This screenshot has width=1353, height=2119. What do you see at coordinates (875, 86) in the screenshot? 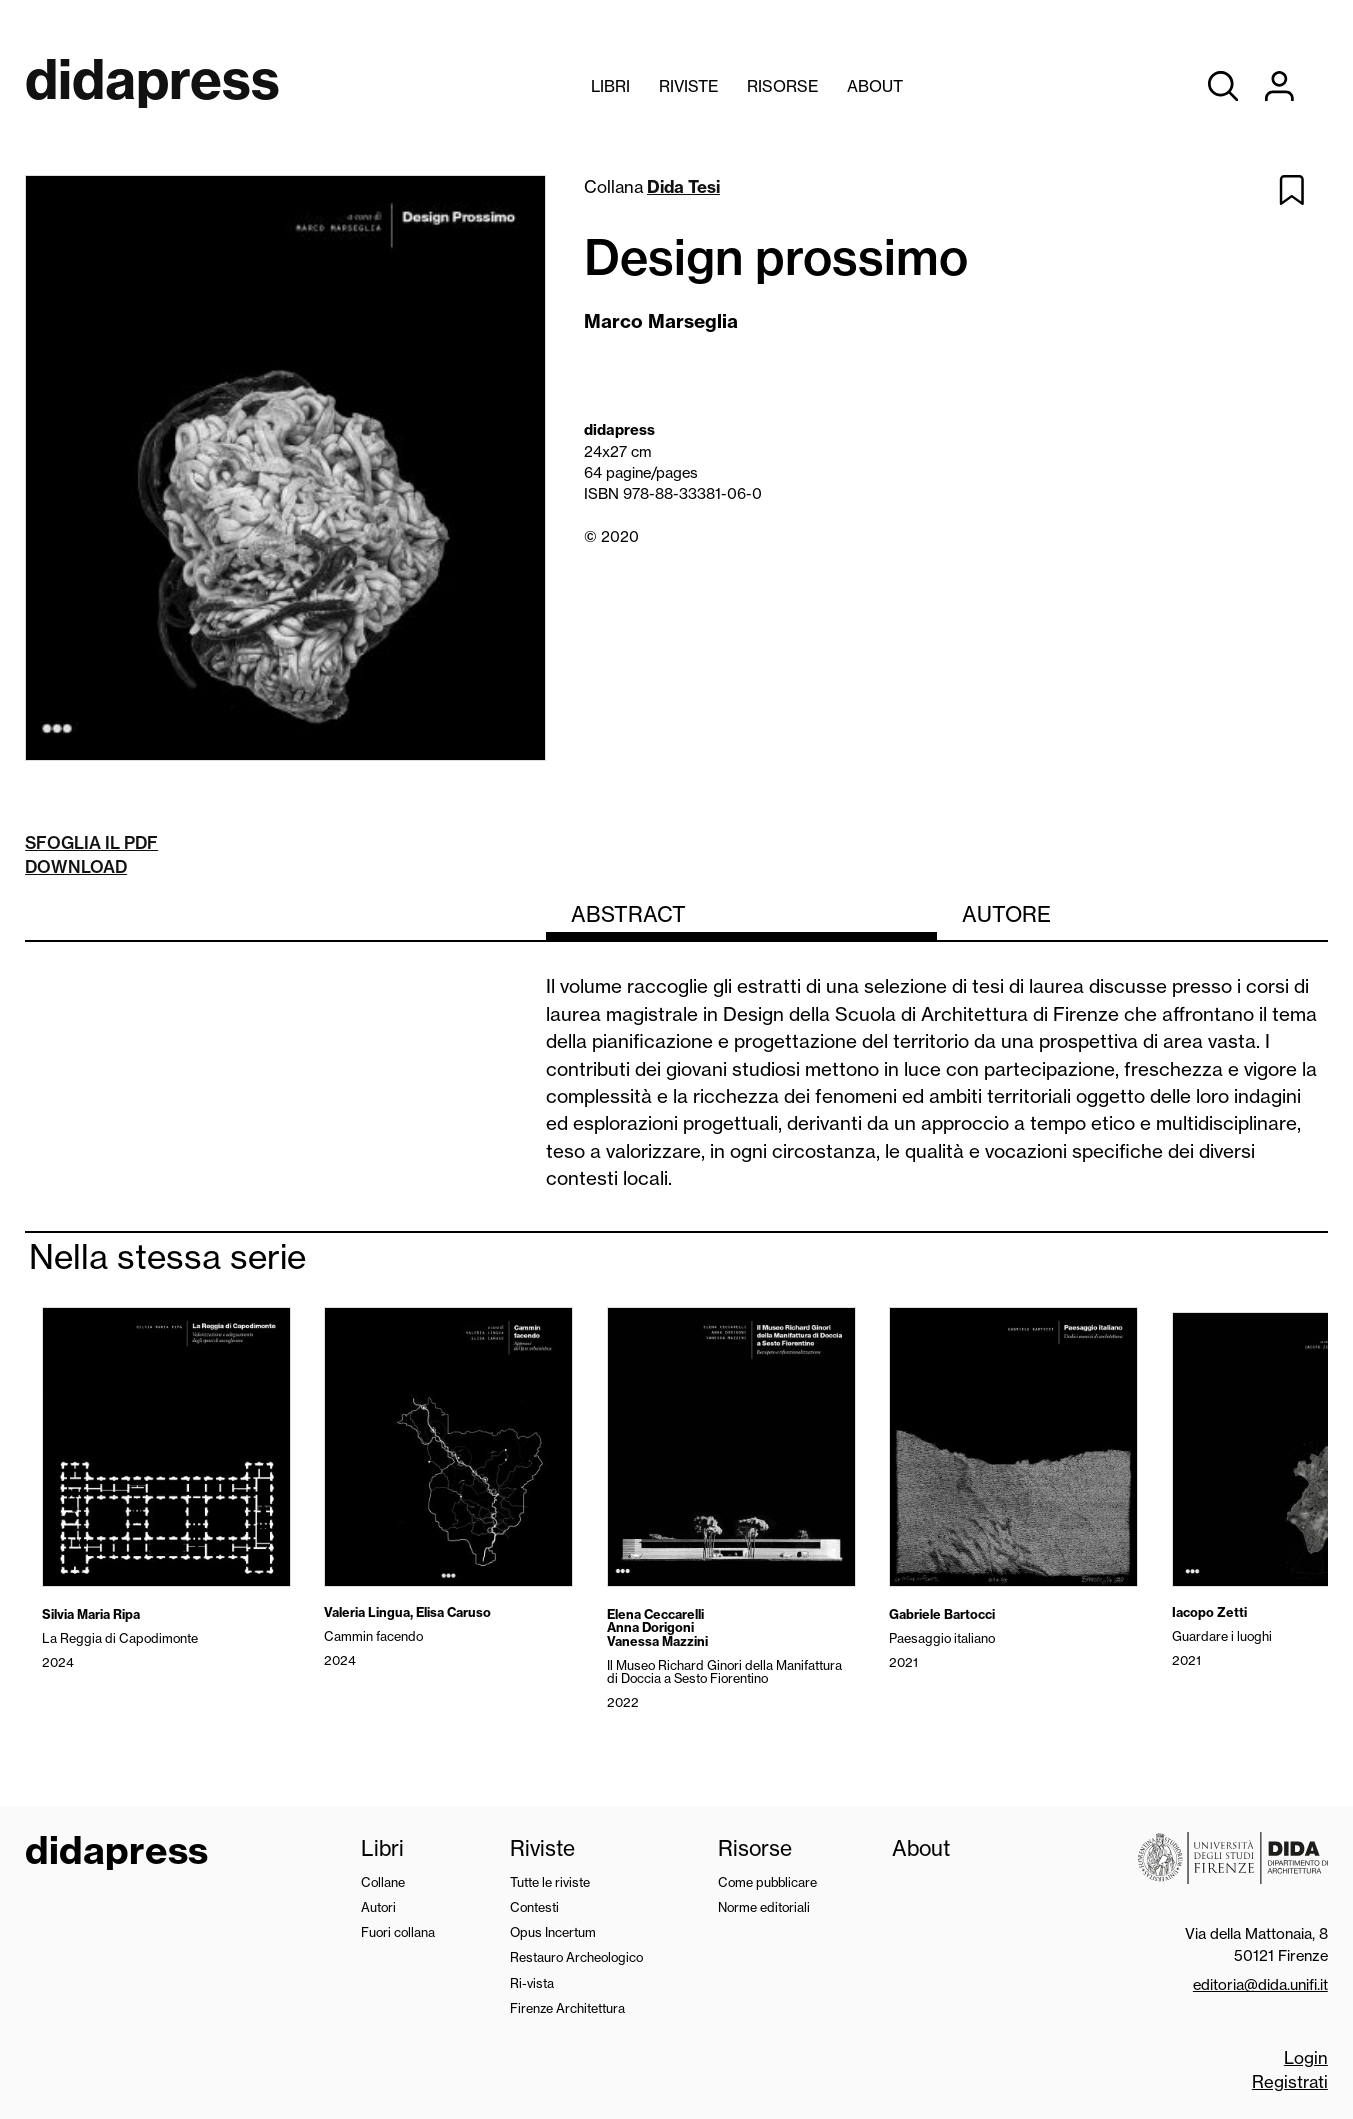
I see `About` at bounding box center [875, 86].